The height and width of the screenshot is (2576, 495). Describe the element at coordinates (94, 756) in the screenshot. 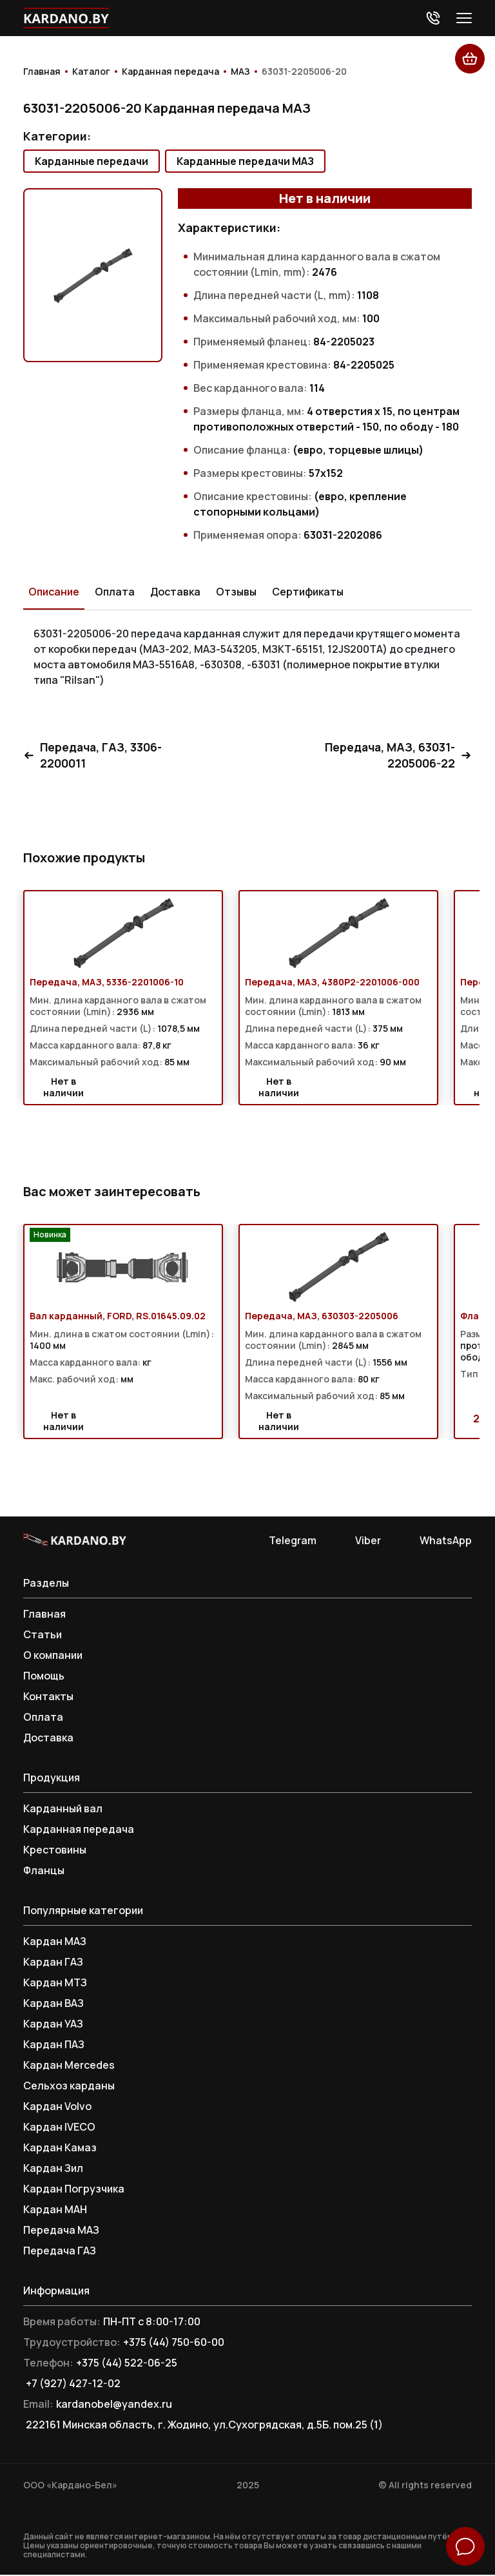

I see `Передача, ГАЗ, 3306-2200011` at that location.